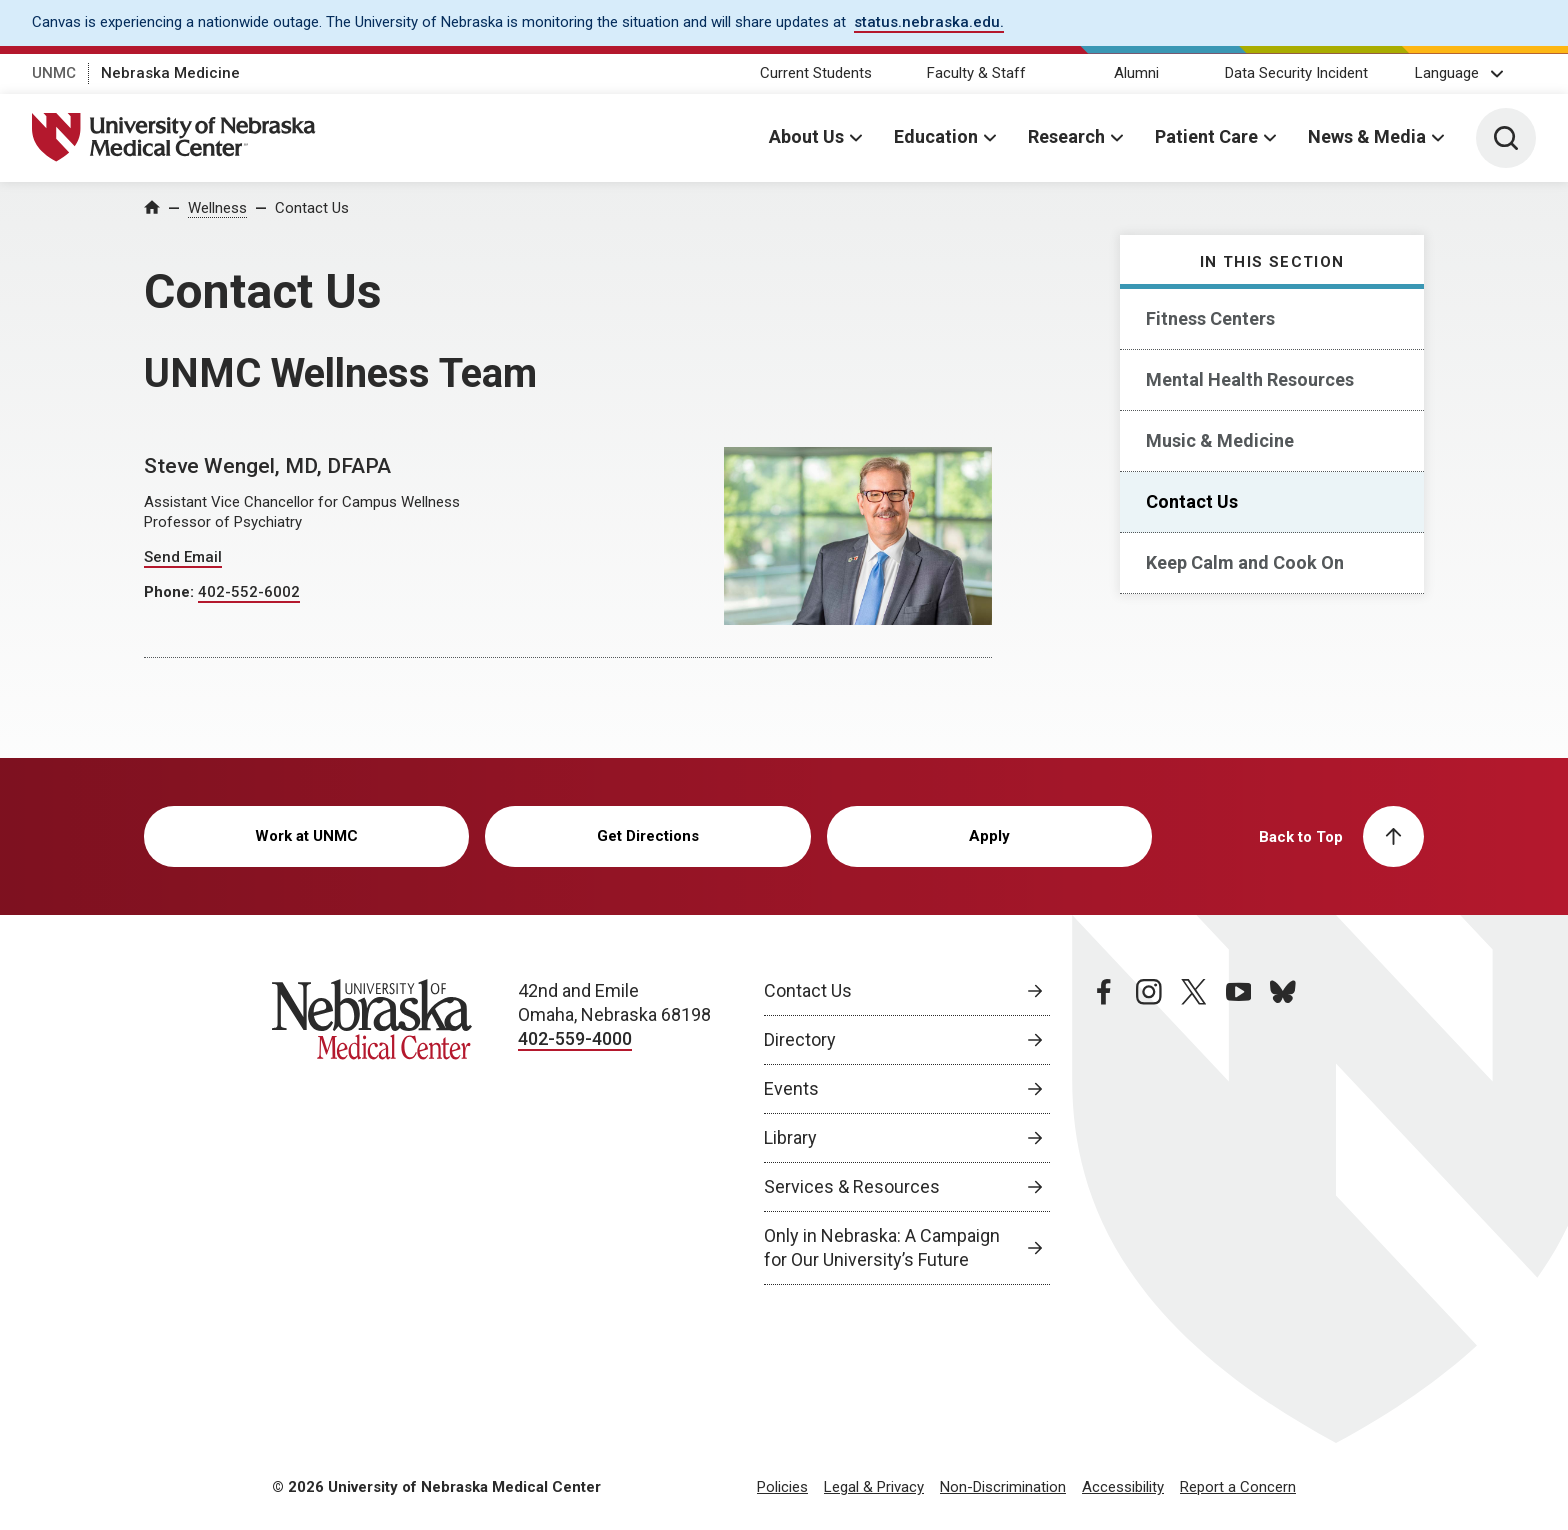 This screenshot has height=1530, width=1568. Describe the element at coordinates (1003, 1487) in the screenshot. I see `Non-Discrimination` at that location.